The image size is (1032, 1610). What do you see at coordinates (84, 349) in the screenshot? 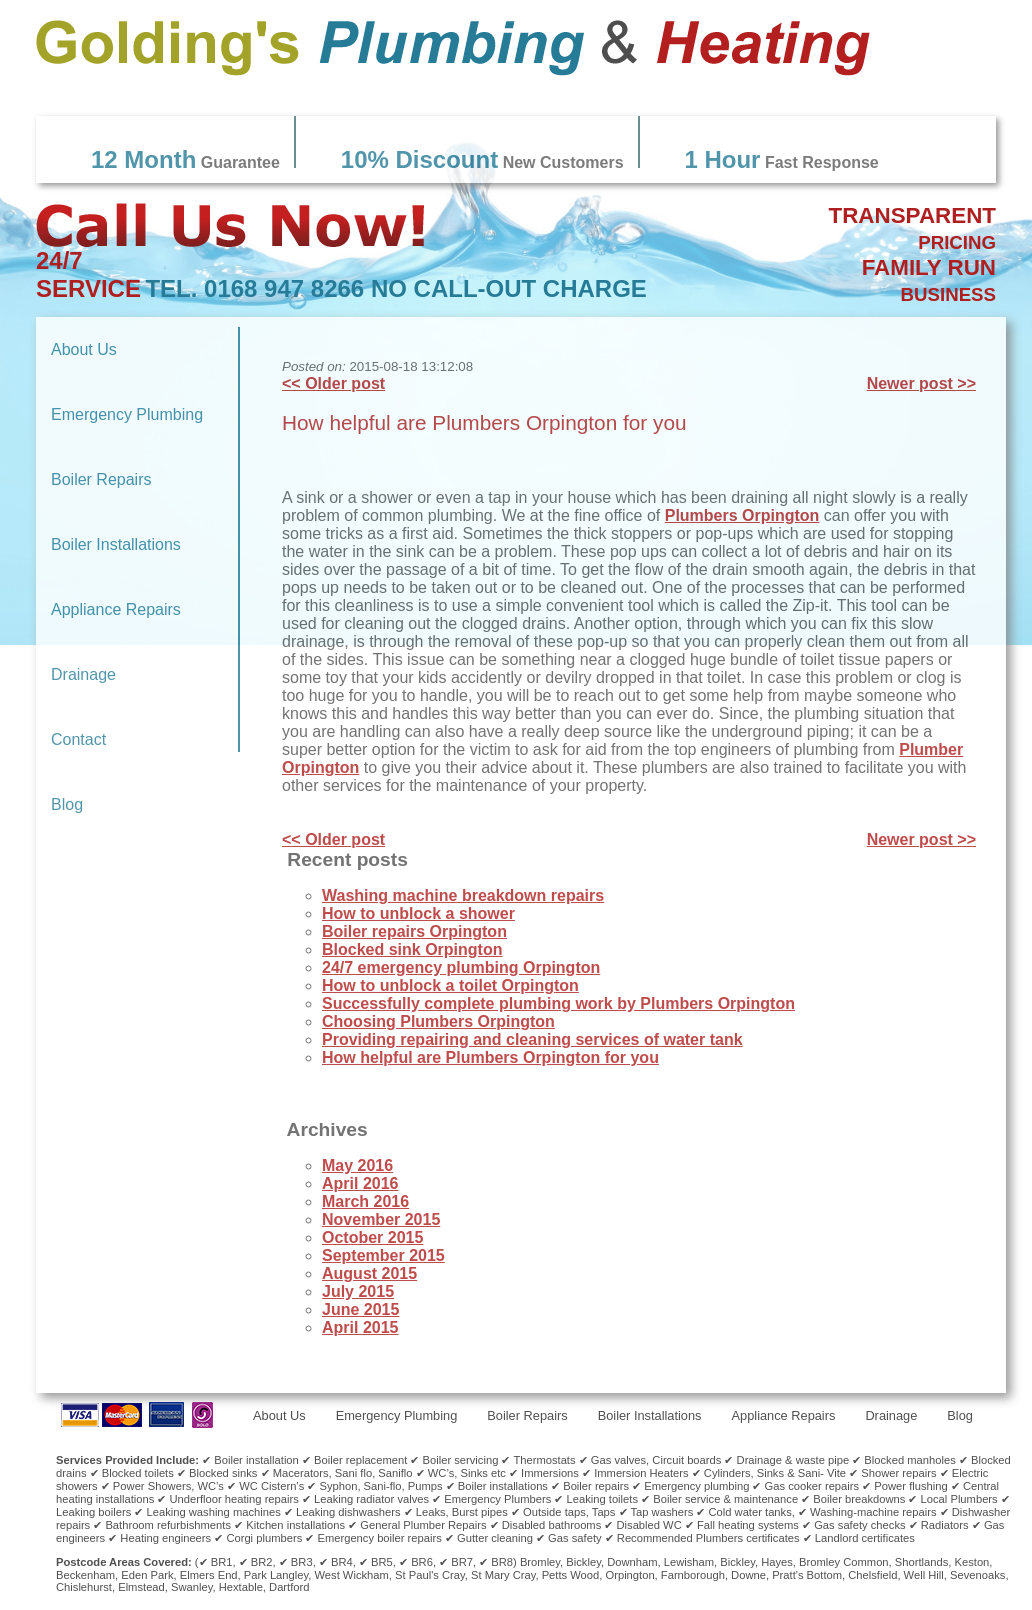
I see `About Us` at bounding box center [84, 349].